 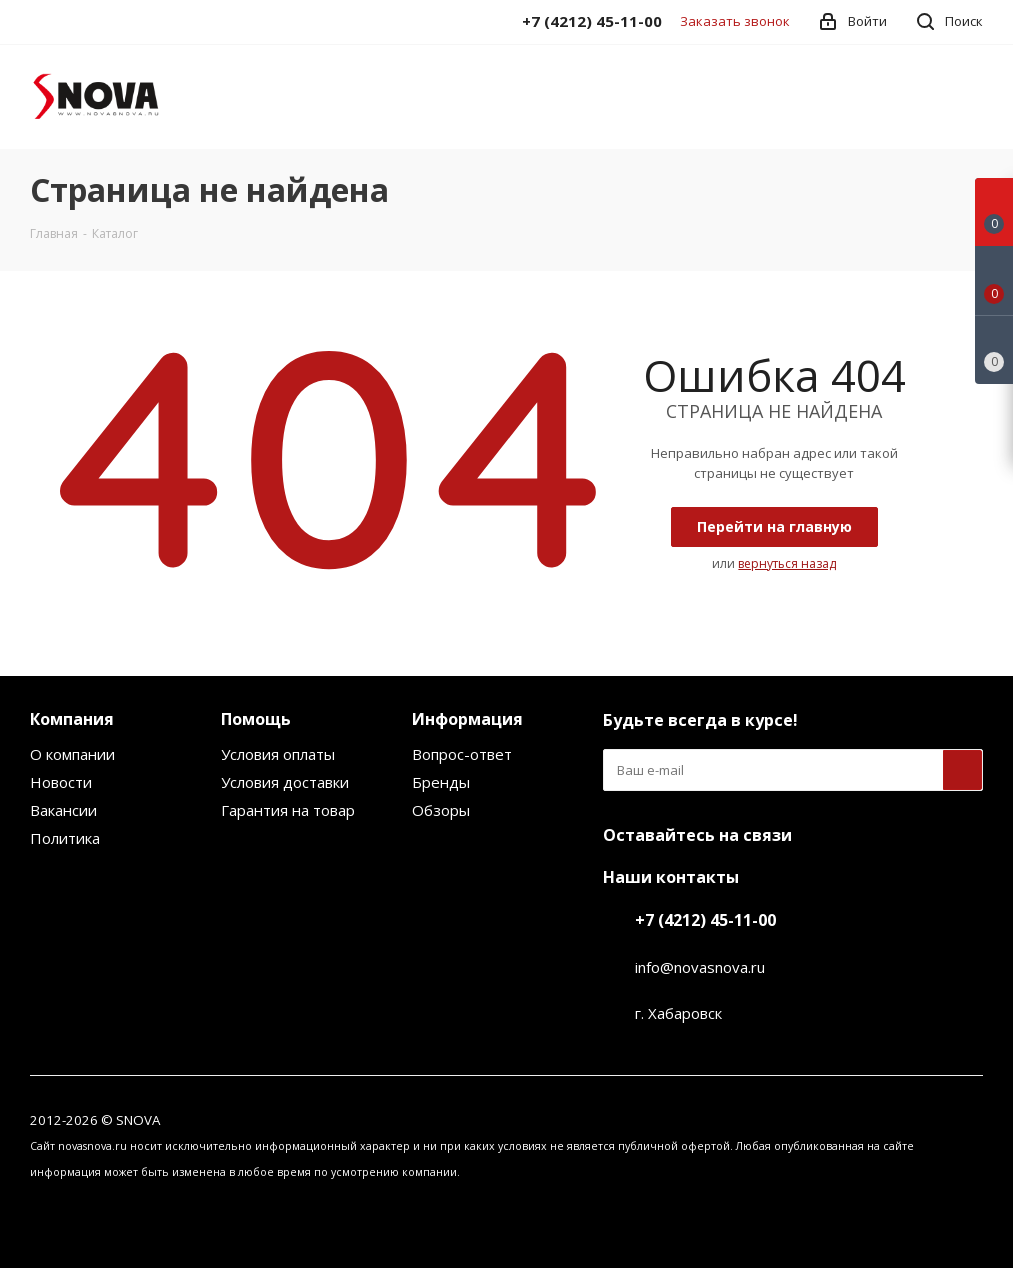 What do you see at coordinates (63, 810) in the screenshot?
I see `Вакансии` at bounding box center [63, 810].